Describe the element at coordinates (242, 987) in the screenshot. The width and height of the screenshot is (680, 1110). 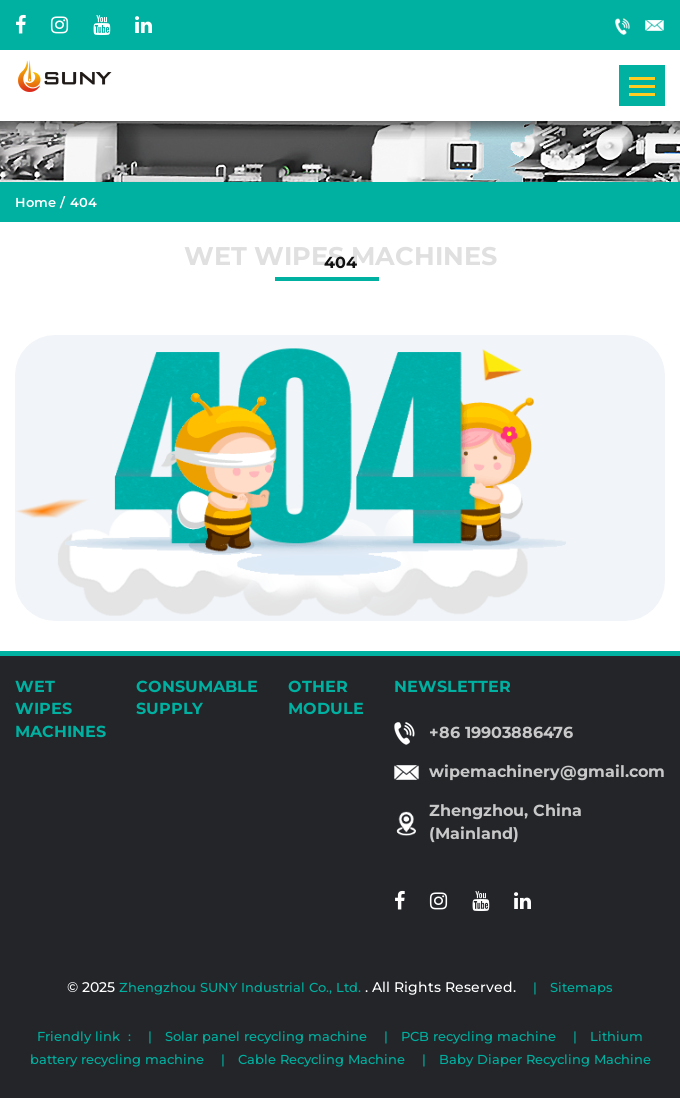
I see `Zhengzhou SUNY Industrial Co., Ltd.` at that location.